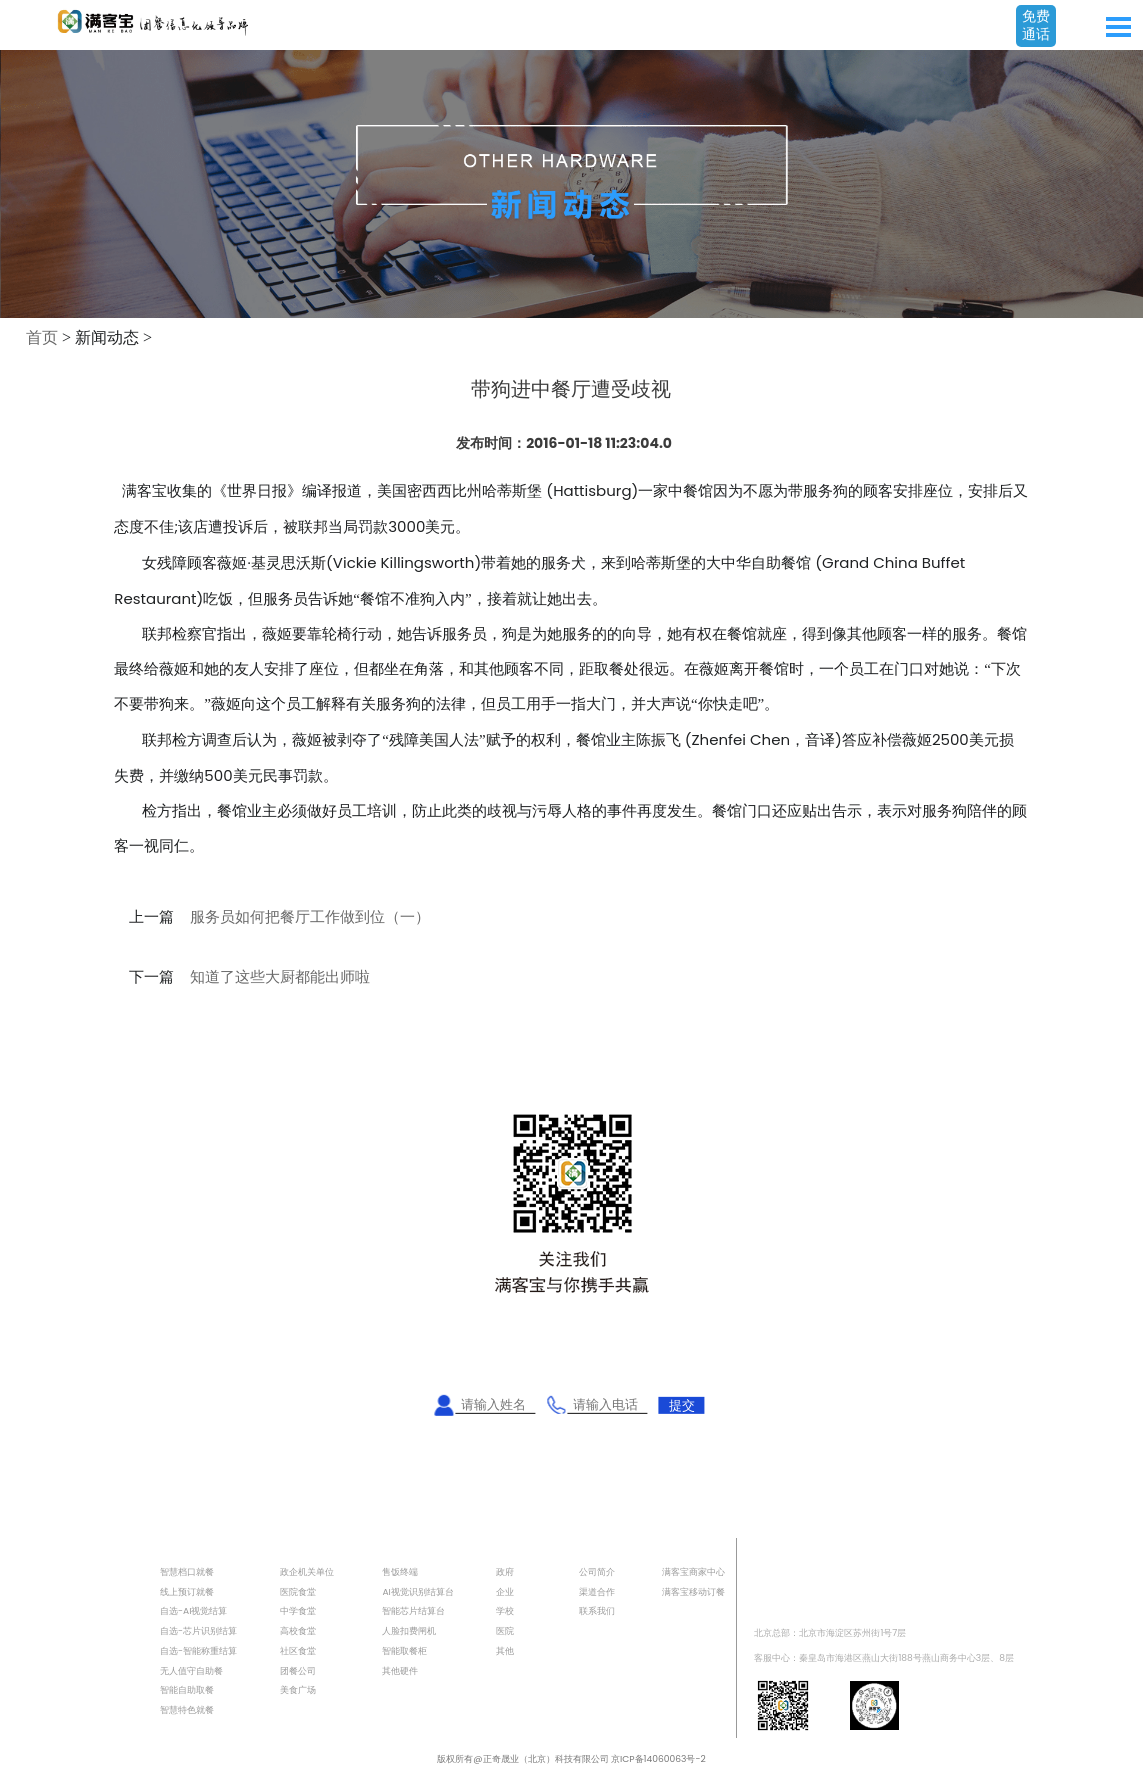  I want to click on 智能取餐柜, so click(404, 1650).